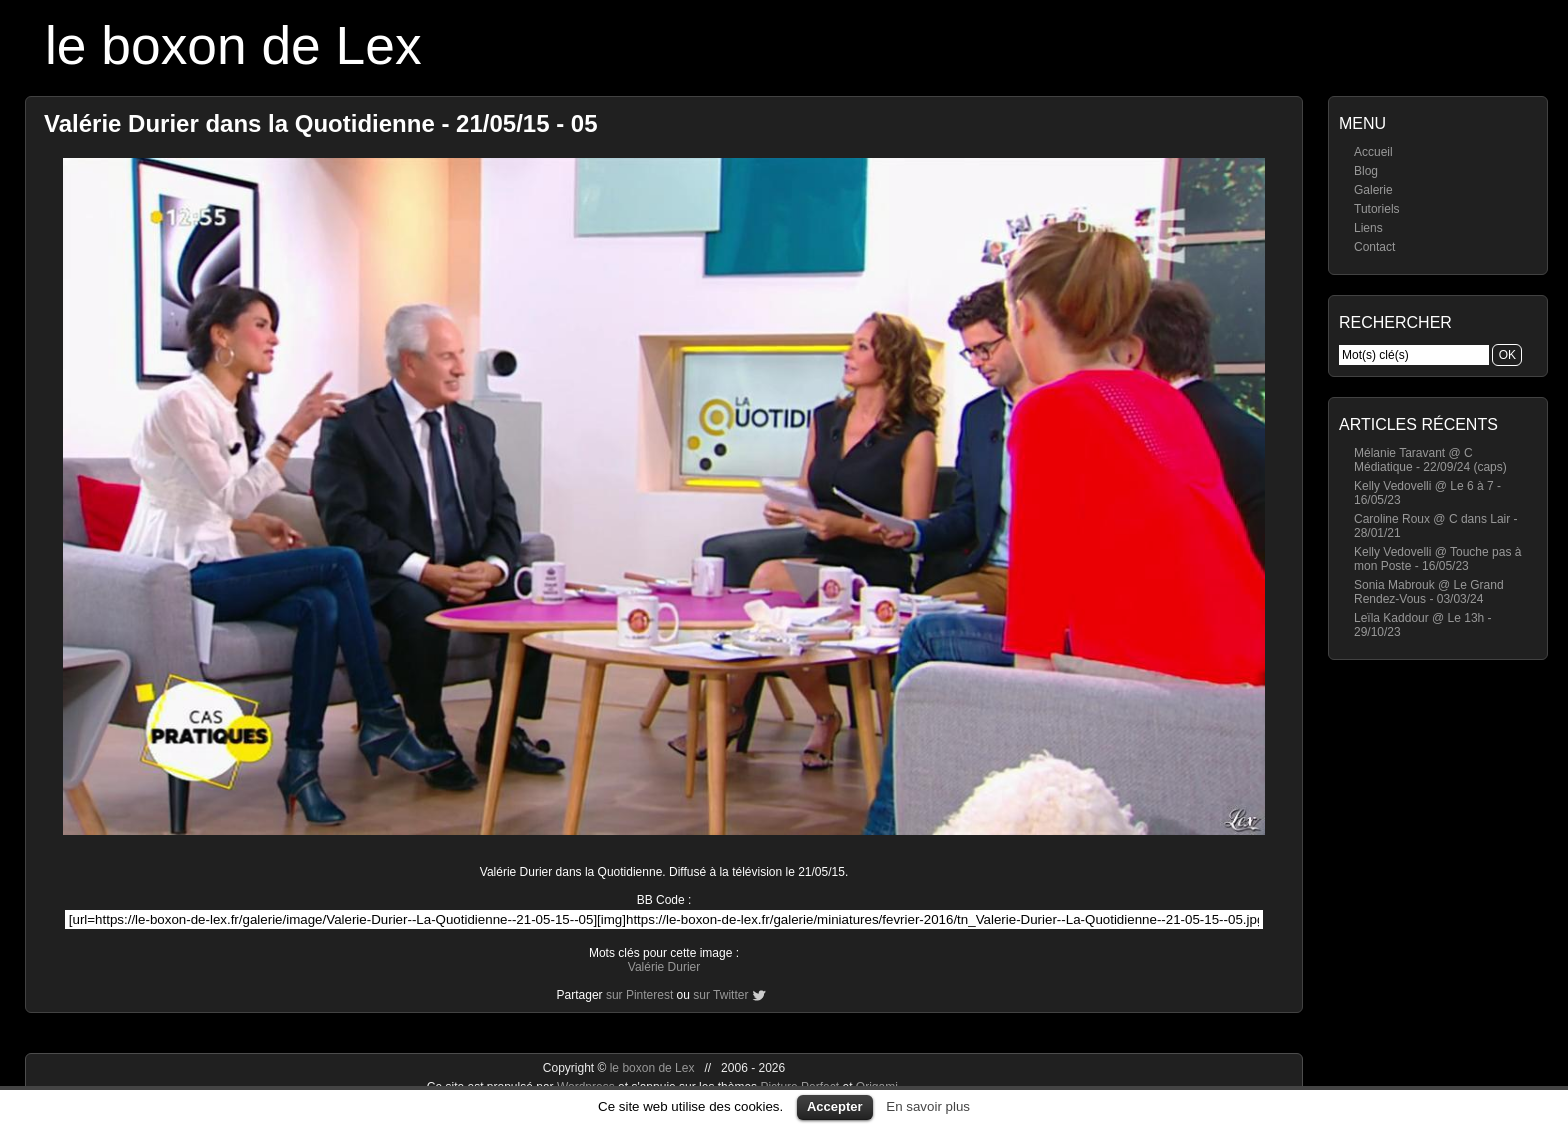 The width and height of the screenshot is (1568, 1125). Describe the element at coordinates (1374, 247) in the screenshot. I see `Contact` at that location.